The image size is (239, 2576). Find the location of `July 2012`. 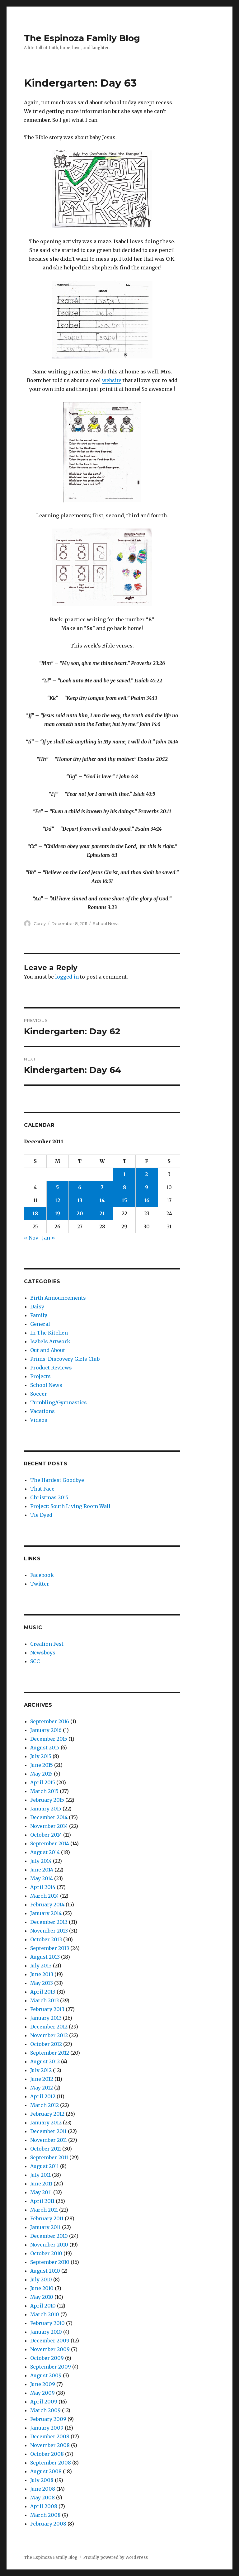

July 2012 is located at coordinates (41, 2070).